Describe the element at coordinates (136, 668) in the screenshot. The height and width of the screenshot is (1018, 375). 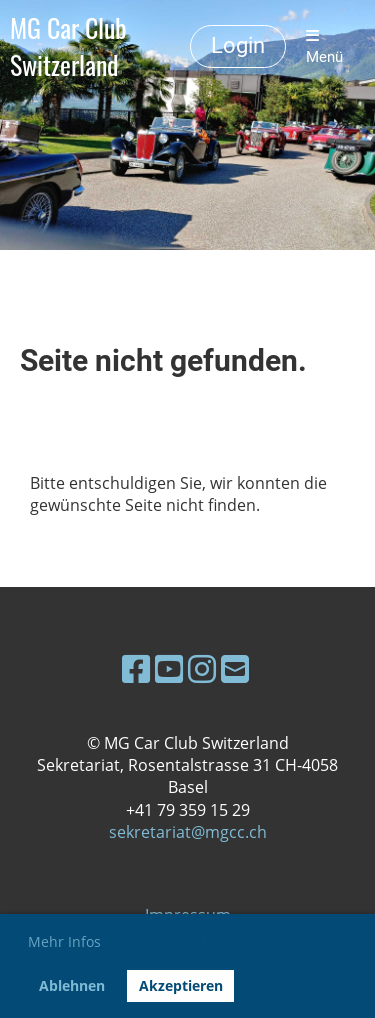
I see `[Besuche uns auf Facebook]` at that location.